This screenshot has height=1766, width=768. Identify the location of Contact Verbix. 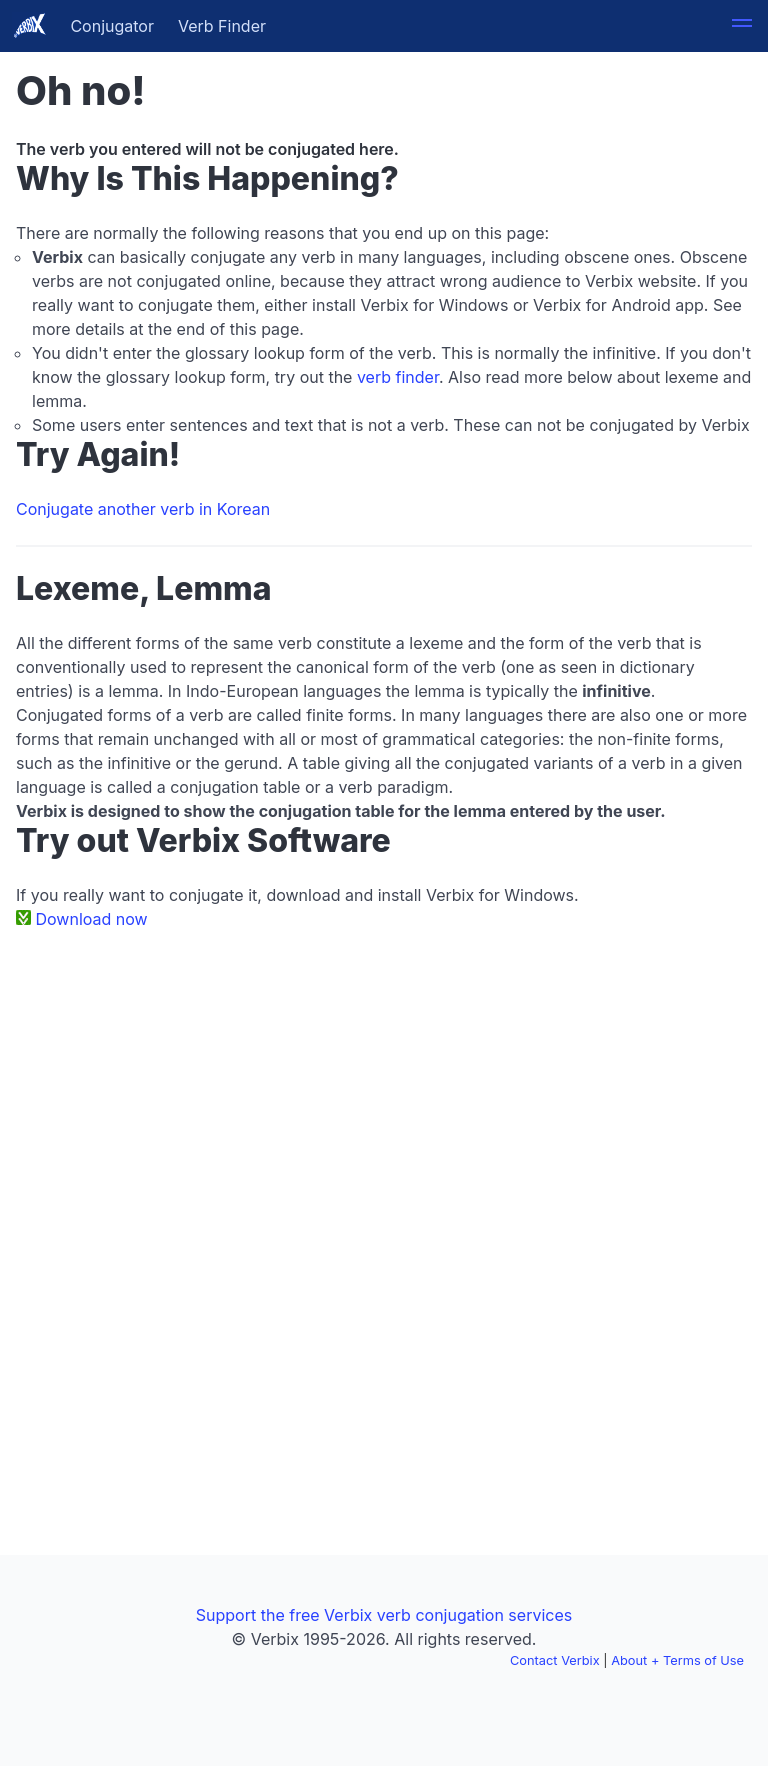
(555, 1660).